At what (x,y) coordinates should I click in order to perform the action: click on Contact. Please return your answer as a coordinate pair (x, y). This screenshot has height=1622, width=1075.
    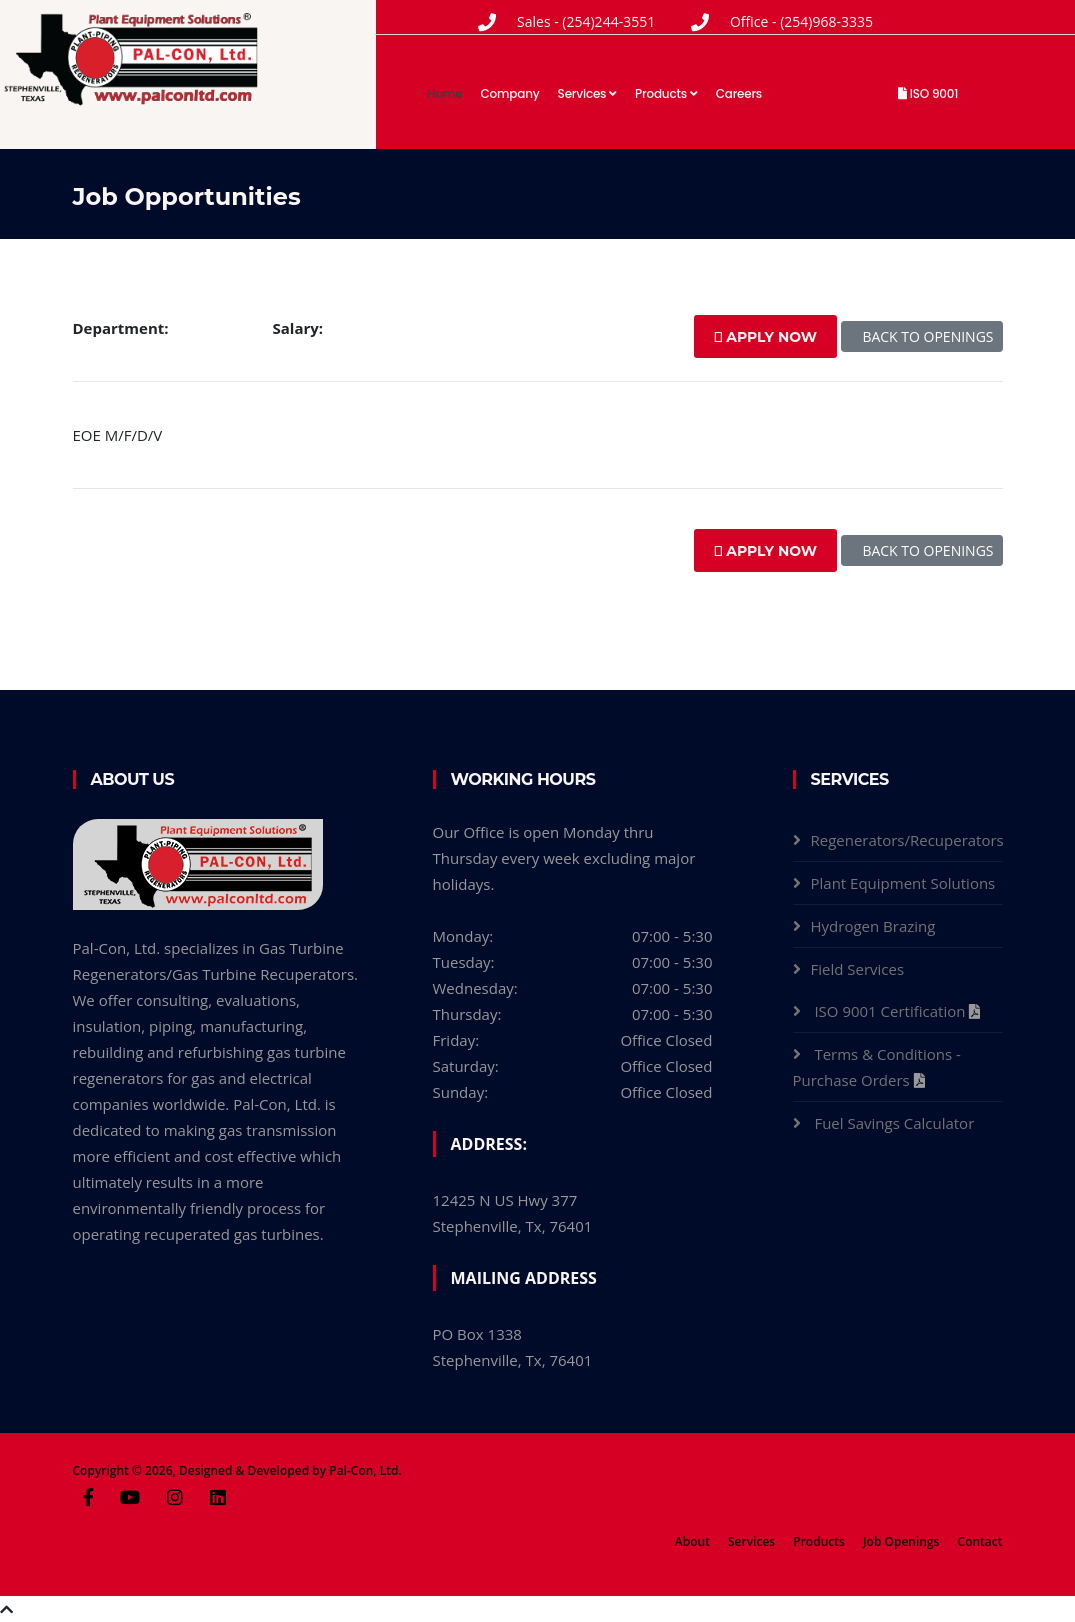
    Looking at the image, I should click on (980, 1541).